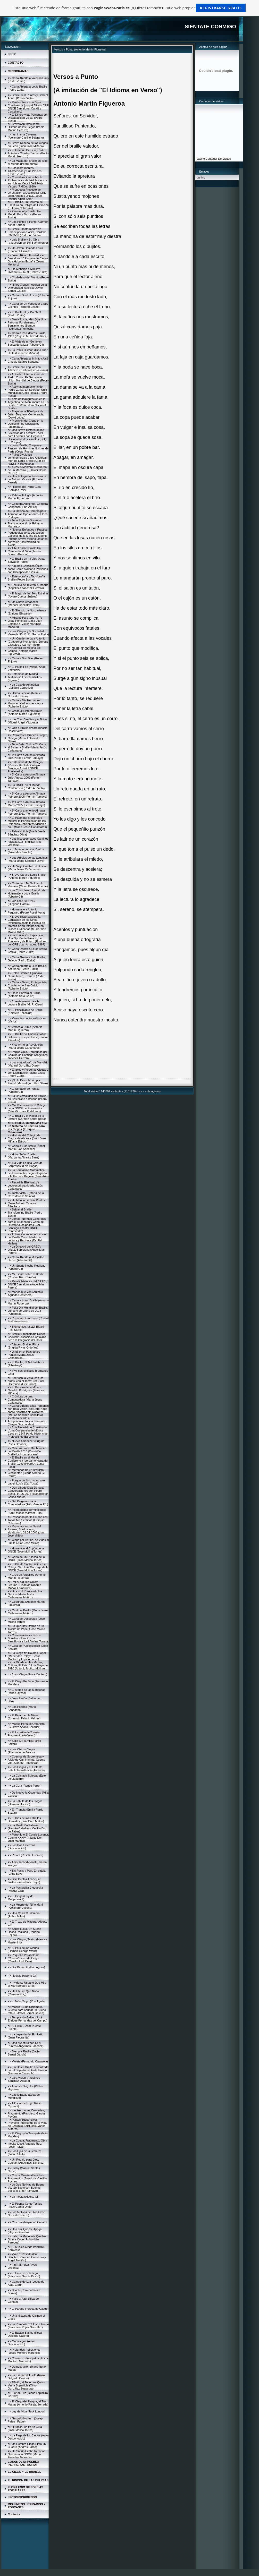  Describe the element at coordinates (24, 1734) in the screenshot. I see `=> El Lazarillo de Tormes, Fragmento (Anónimo)` at that location.